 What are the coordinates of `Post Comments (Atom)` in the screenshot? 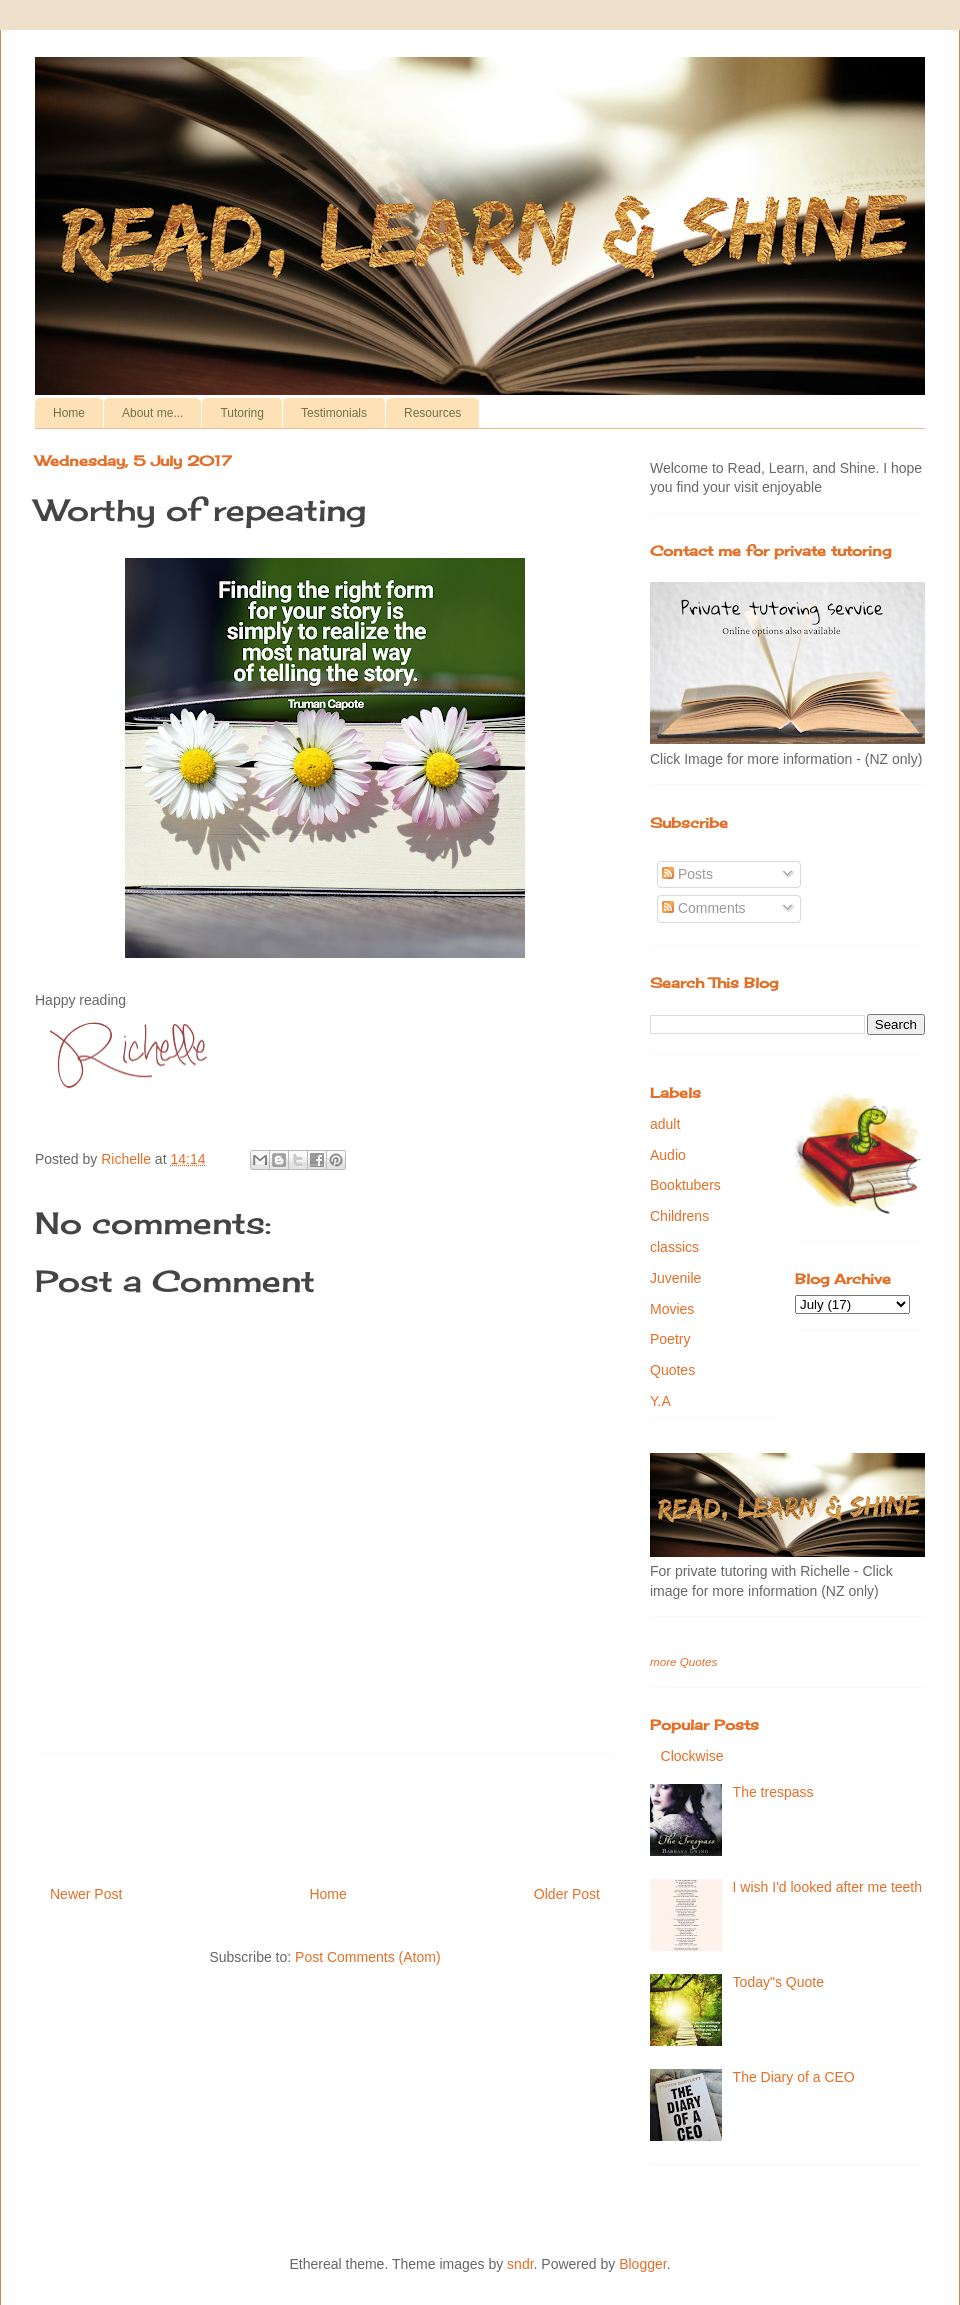 It's located at (367, 1957).